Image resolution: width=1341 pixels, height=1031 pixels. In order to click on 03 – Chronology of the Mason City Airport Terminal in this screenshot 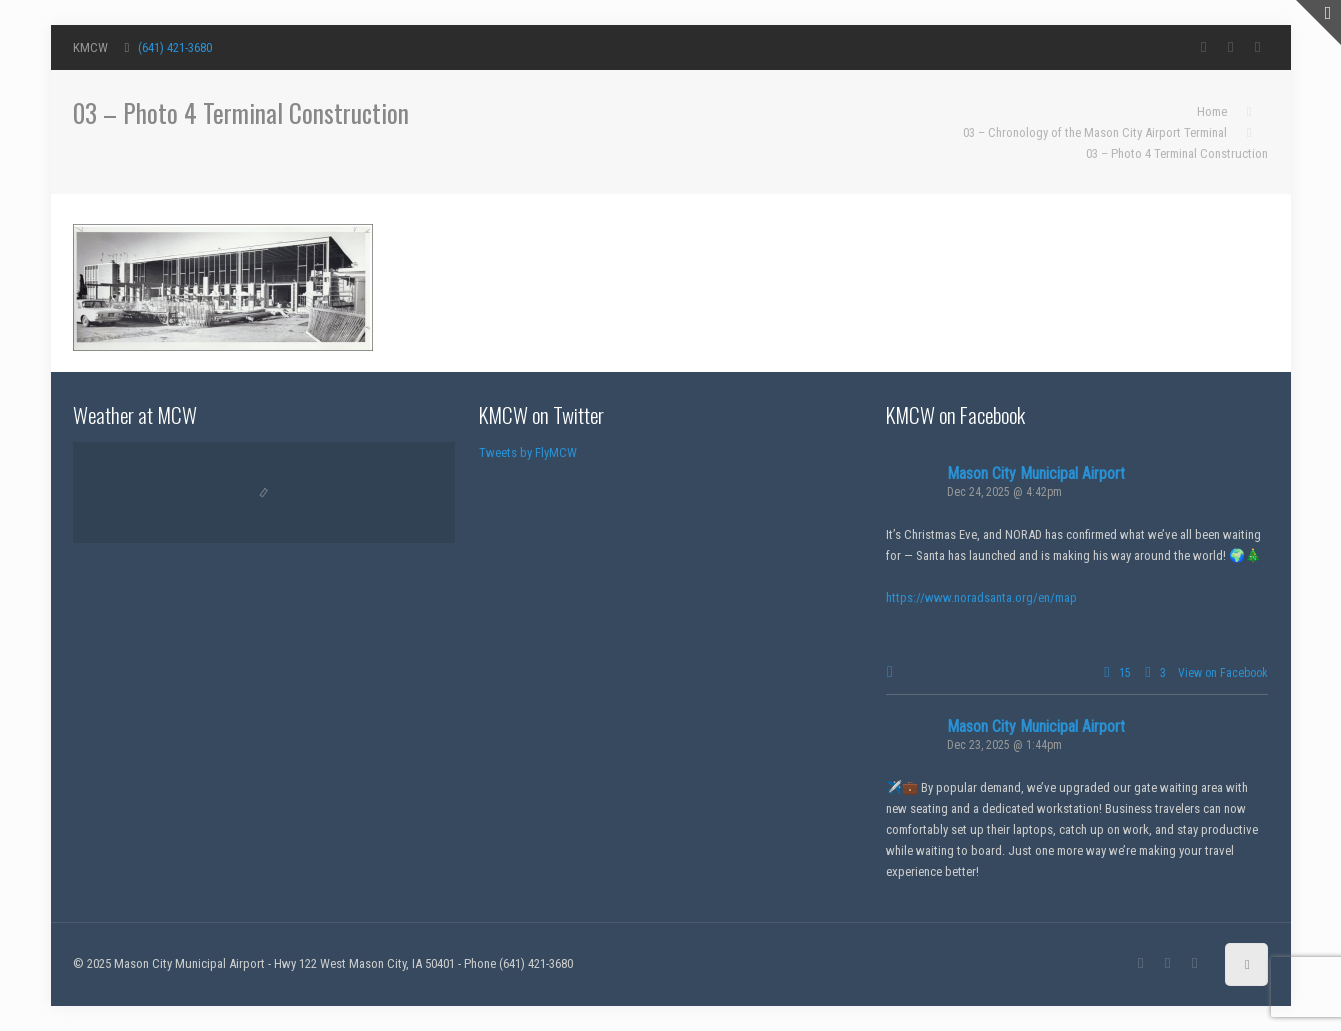, I will do `click(1095, 132)`.